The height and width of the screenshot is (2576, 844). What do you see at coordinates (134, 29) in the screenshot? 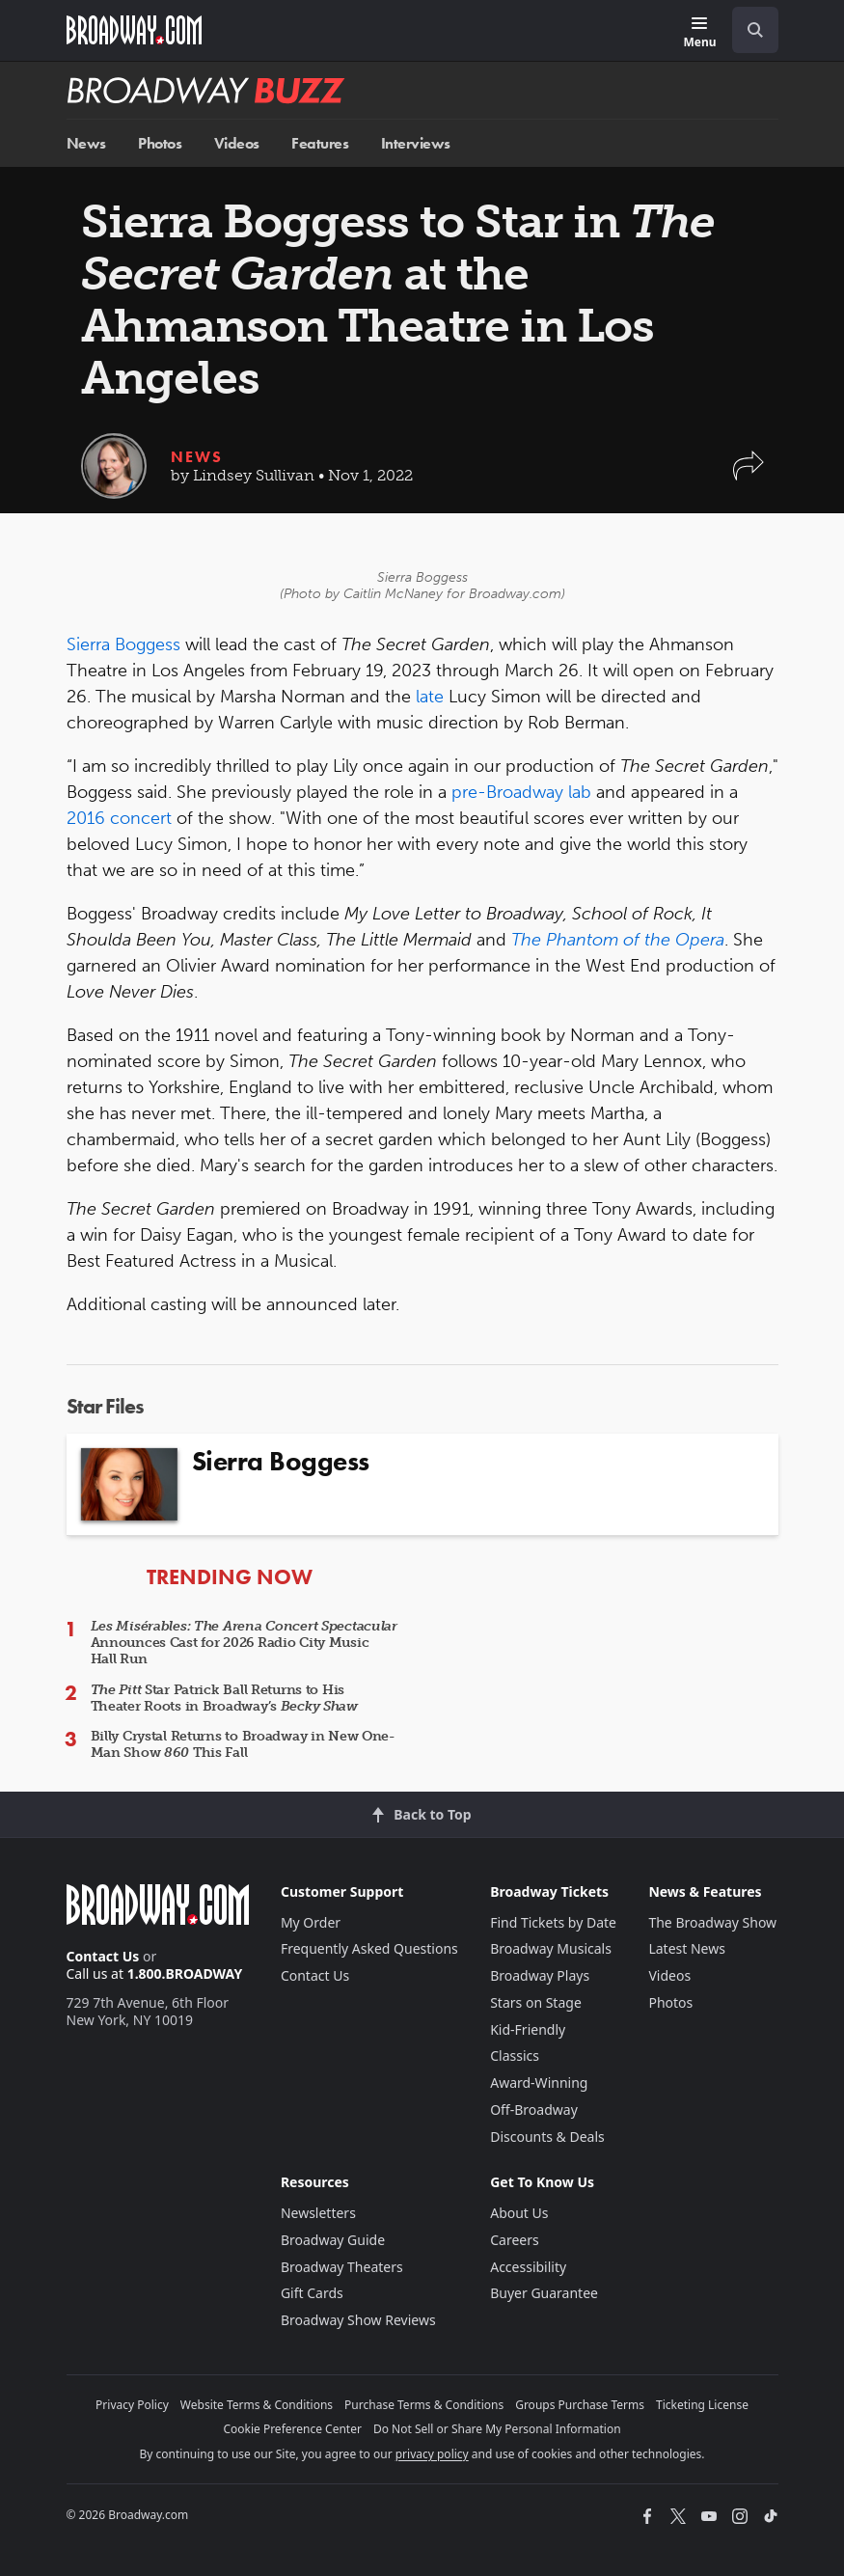
I see `[Broadway.com Home]` at bounding box center [134, 29].